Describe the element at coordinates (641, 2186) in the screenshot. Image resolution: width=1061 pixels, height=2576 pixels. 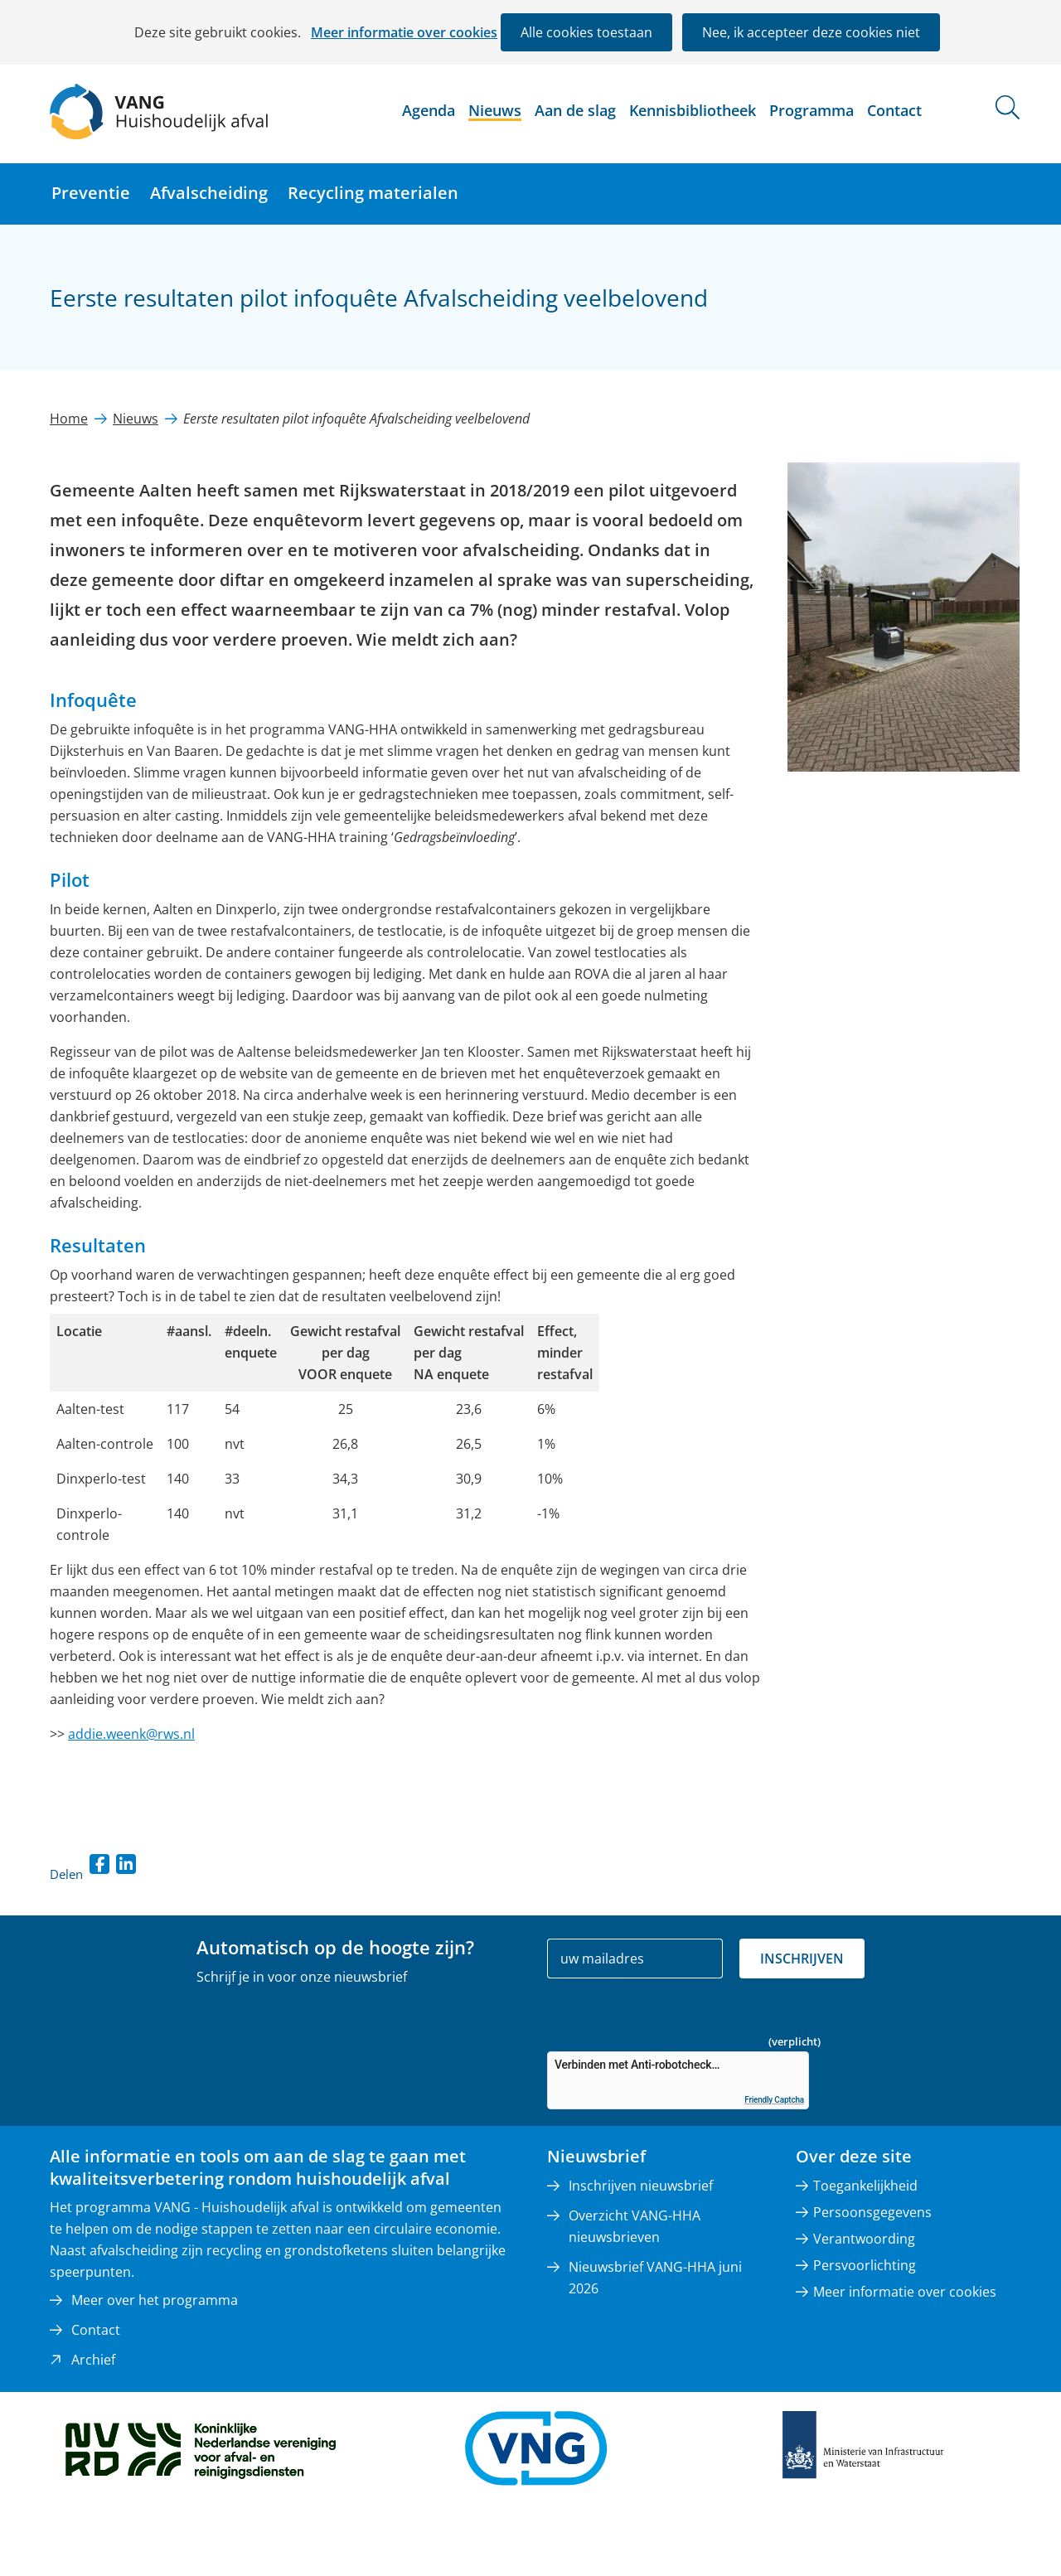
I see `Inschrijven nieuwsbrief` at that location.